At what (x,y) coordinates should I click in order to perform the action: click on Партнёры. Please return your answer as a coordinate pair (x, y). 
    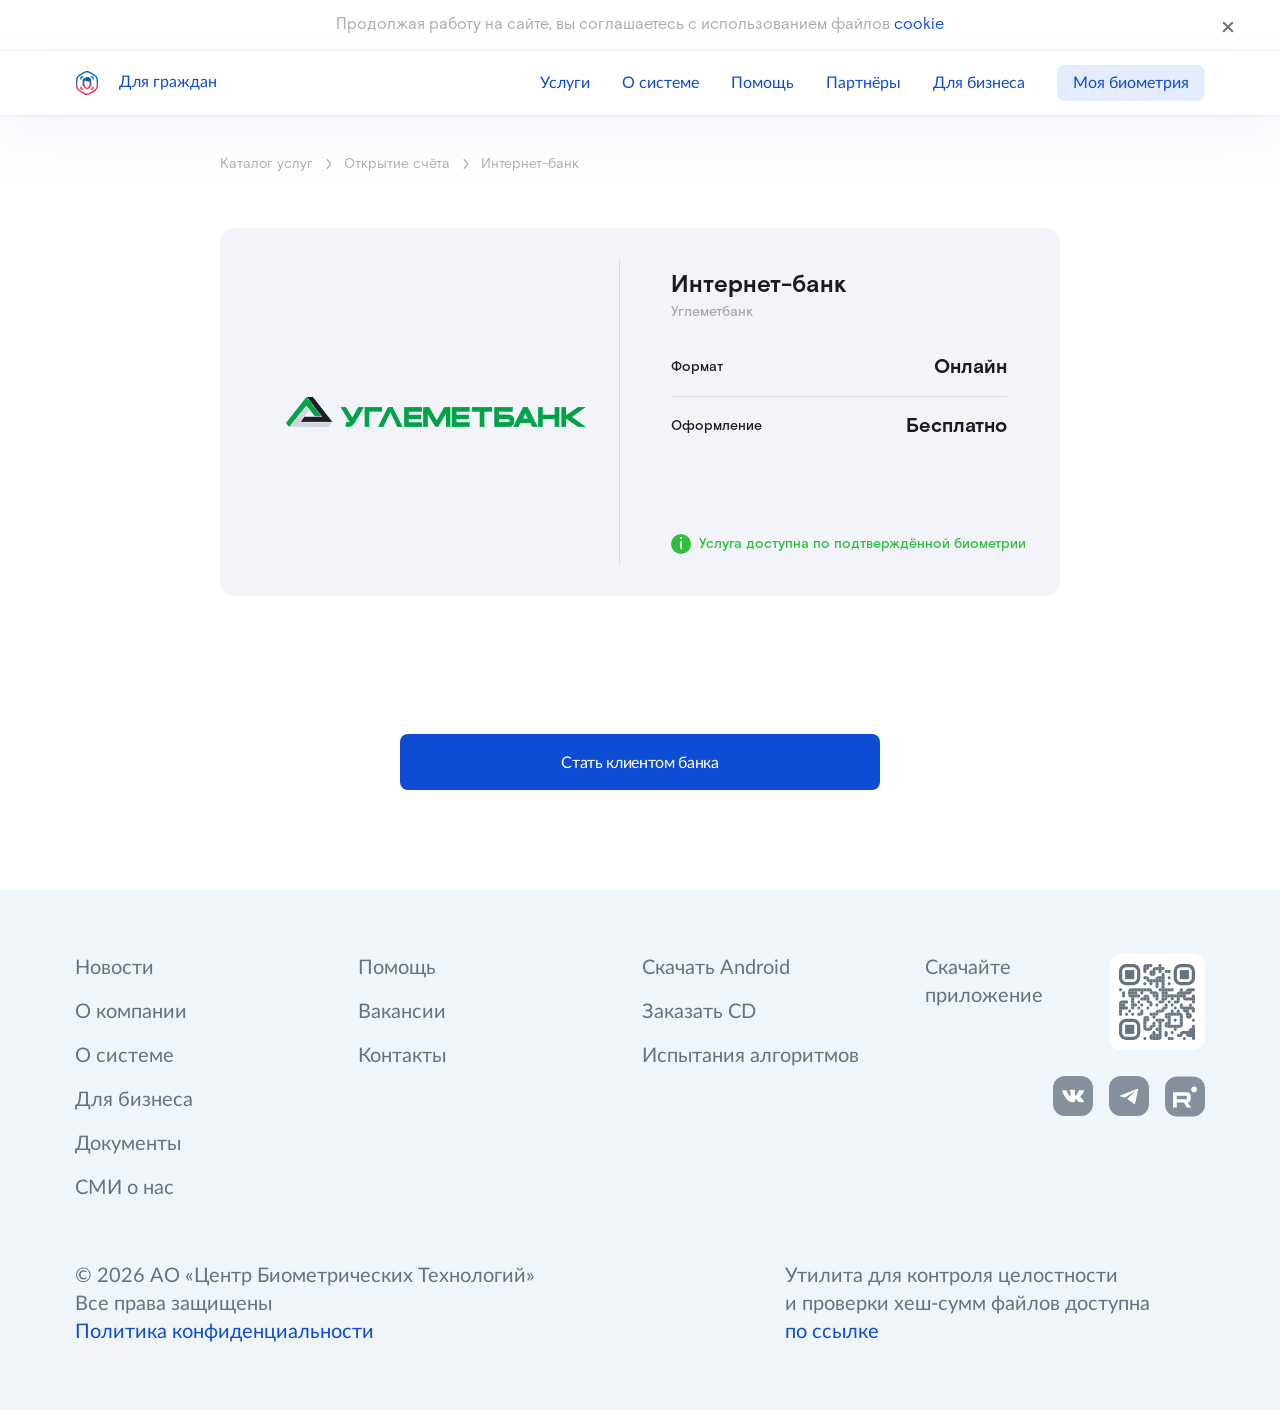
    Looking at the image, I should click on (863, 83).